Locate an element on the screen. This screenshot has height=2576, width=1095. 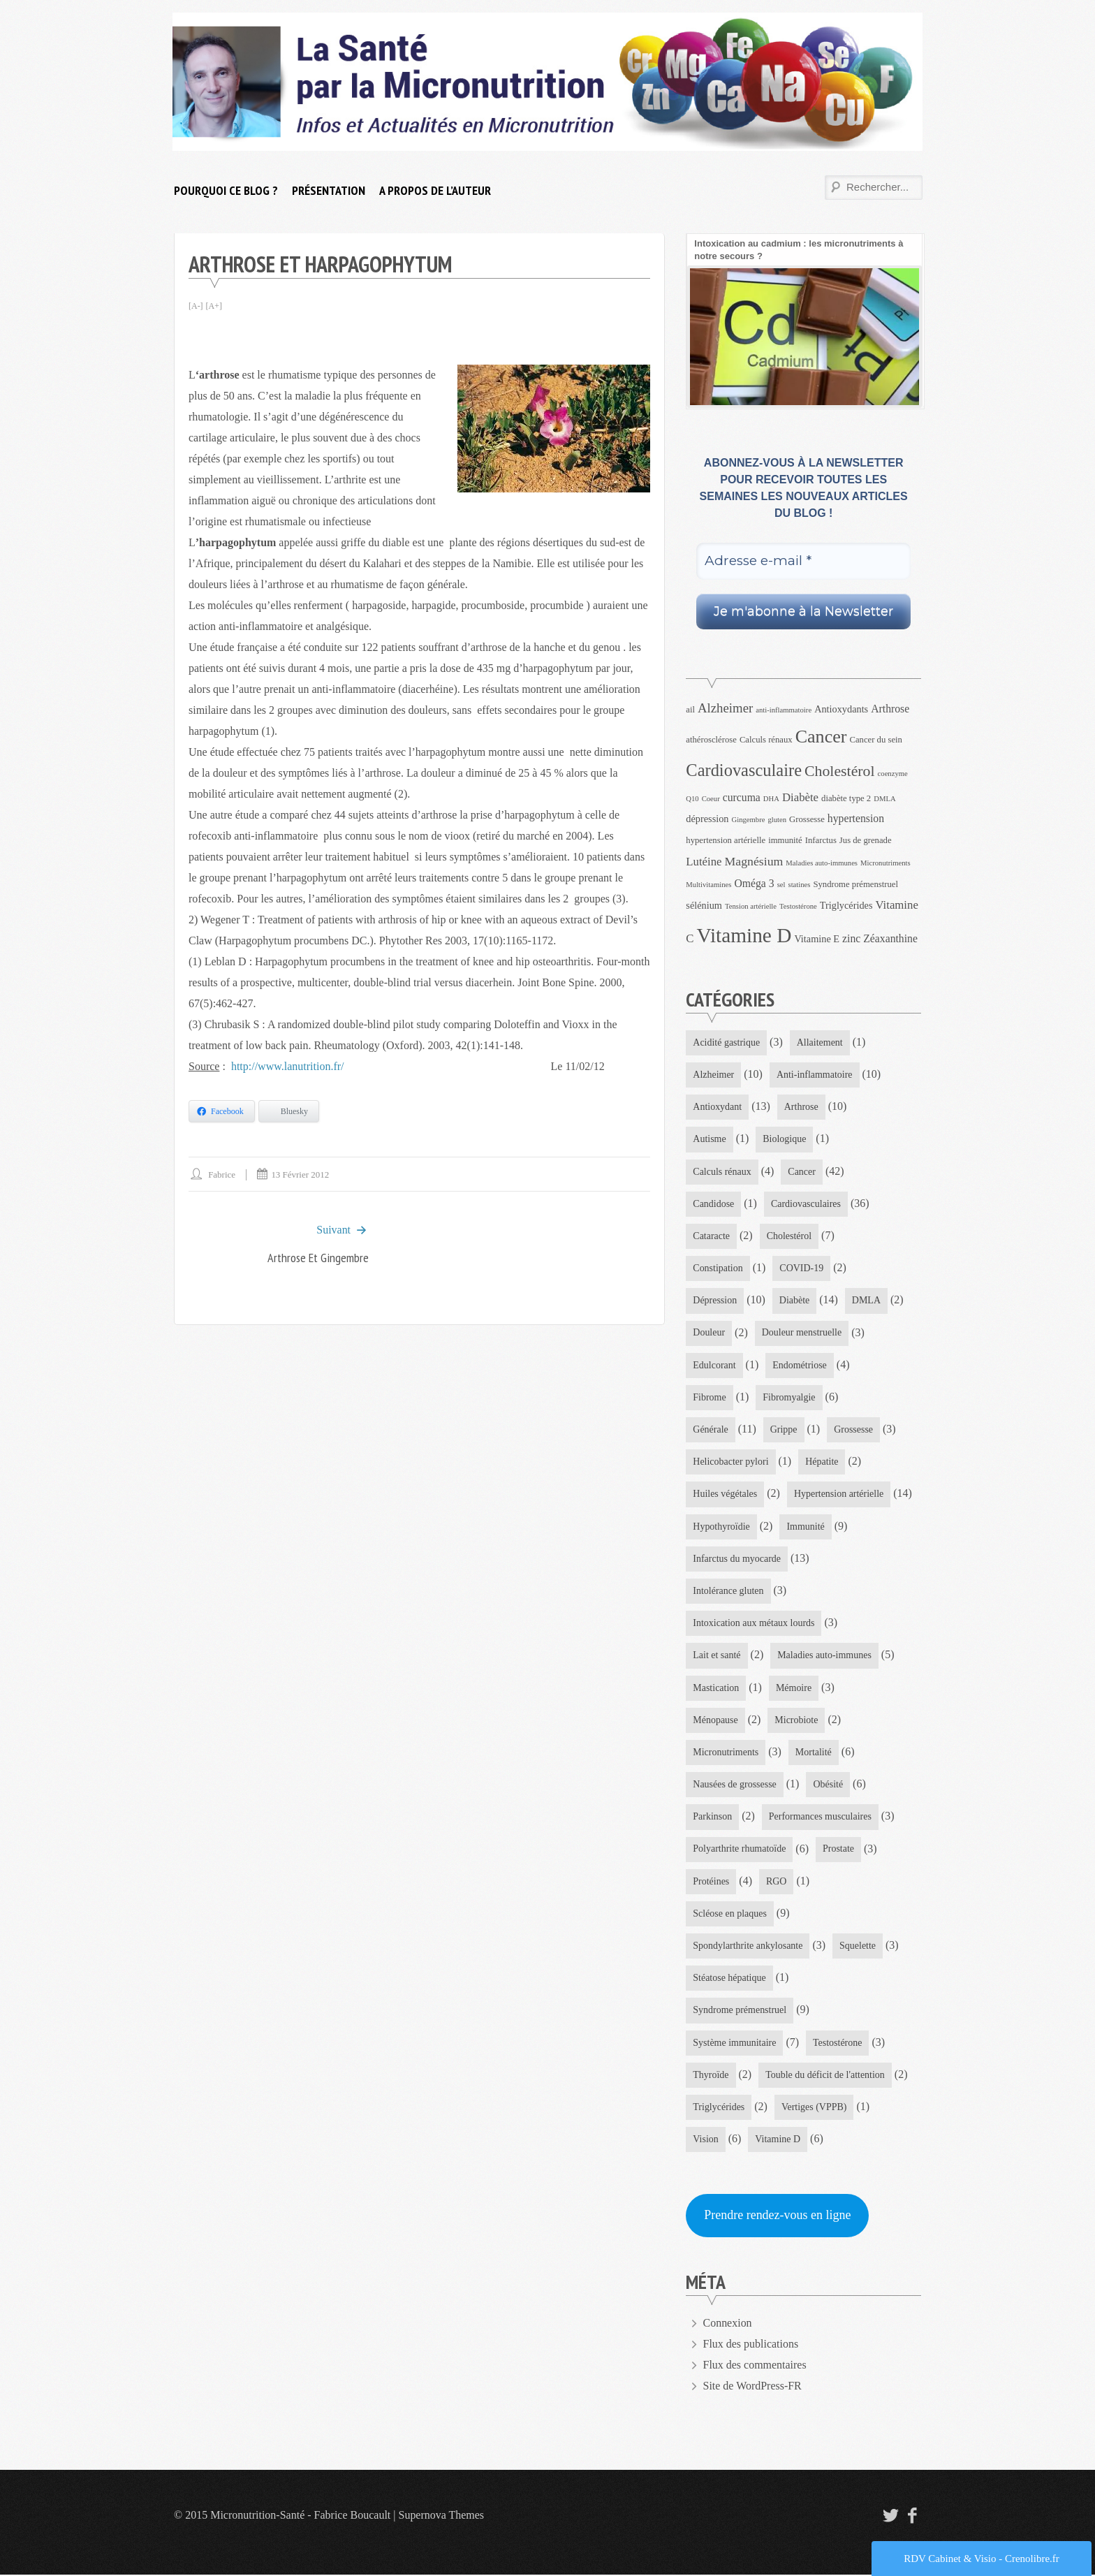
Zéaxanthine [Zéaxanthine (6 éléments)] is located at coordinates (890, 938).